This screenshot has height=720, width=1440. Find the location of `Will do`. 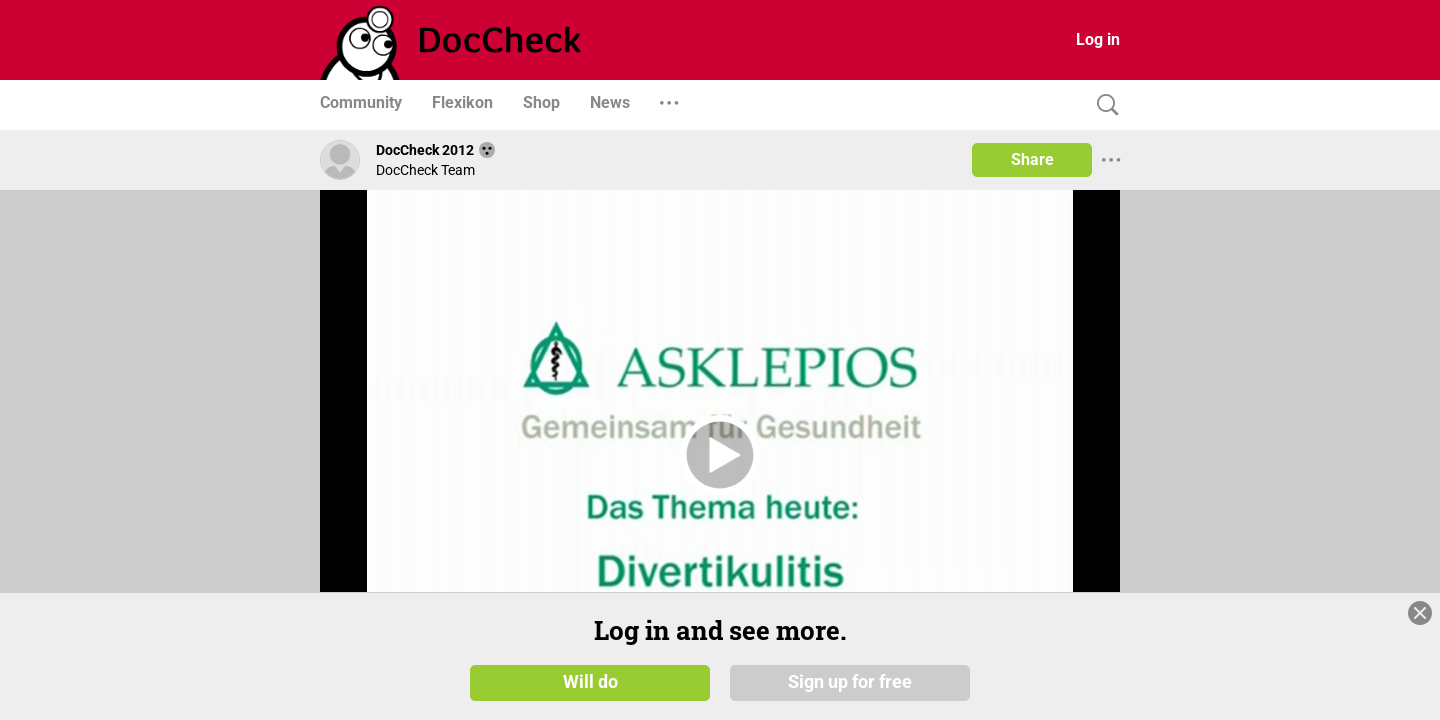

Will do is located at coordinates (590, 682).